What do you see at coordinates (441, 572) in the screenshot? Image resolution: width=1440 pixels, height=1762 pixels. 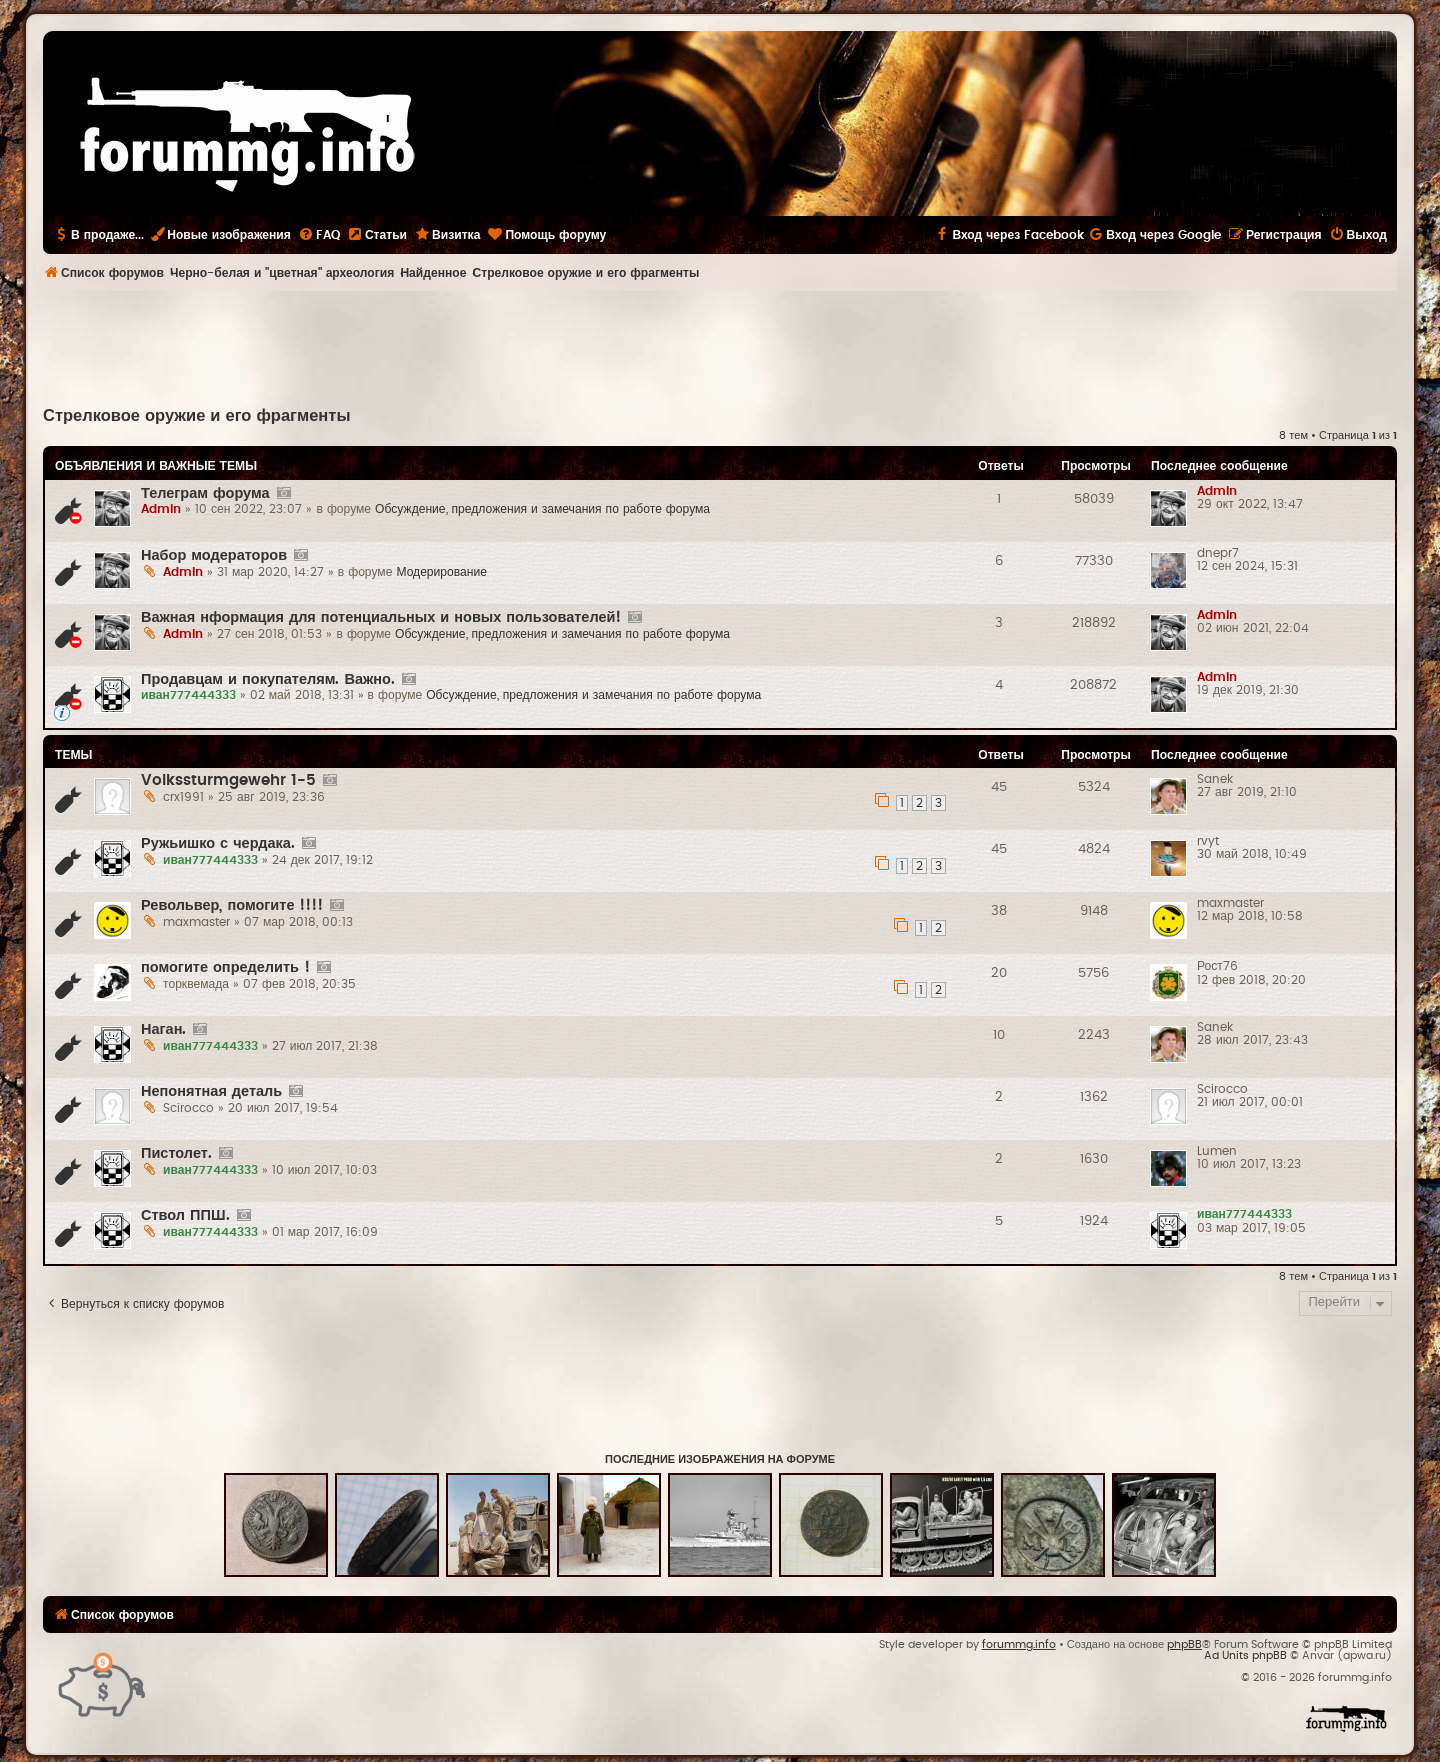 I see `Модерирование` at bounding box center [441, 572].